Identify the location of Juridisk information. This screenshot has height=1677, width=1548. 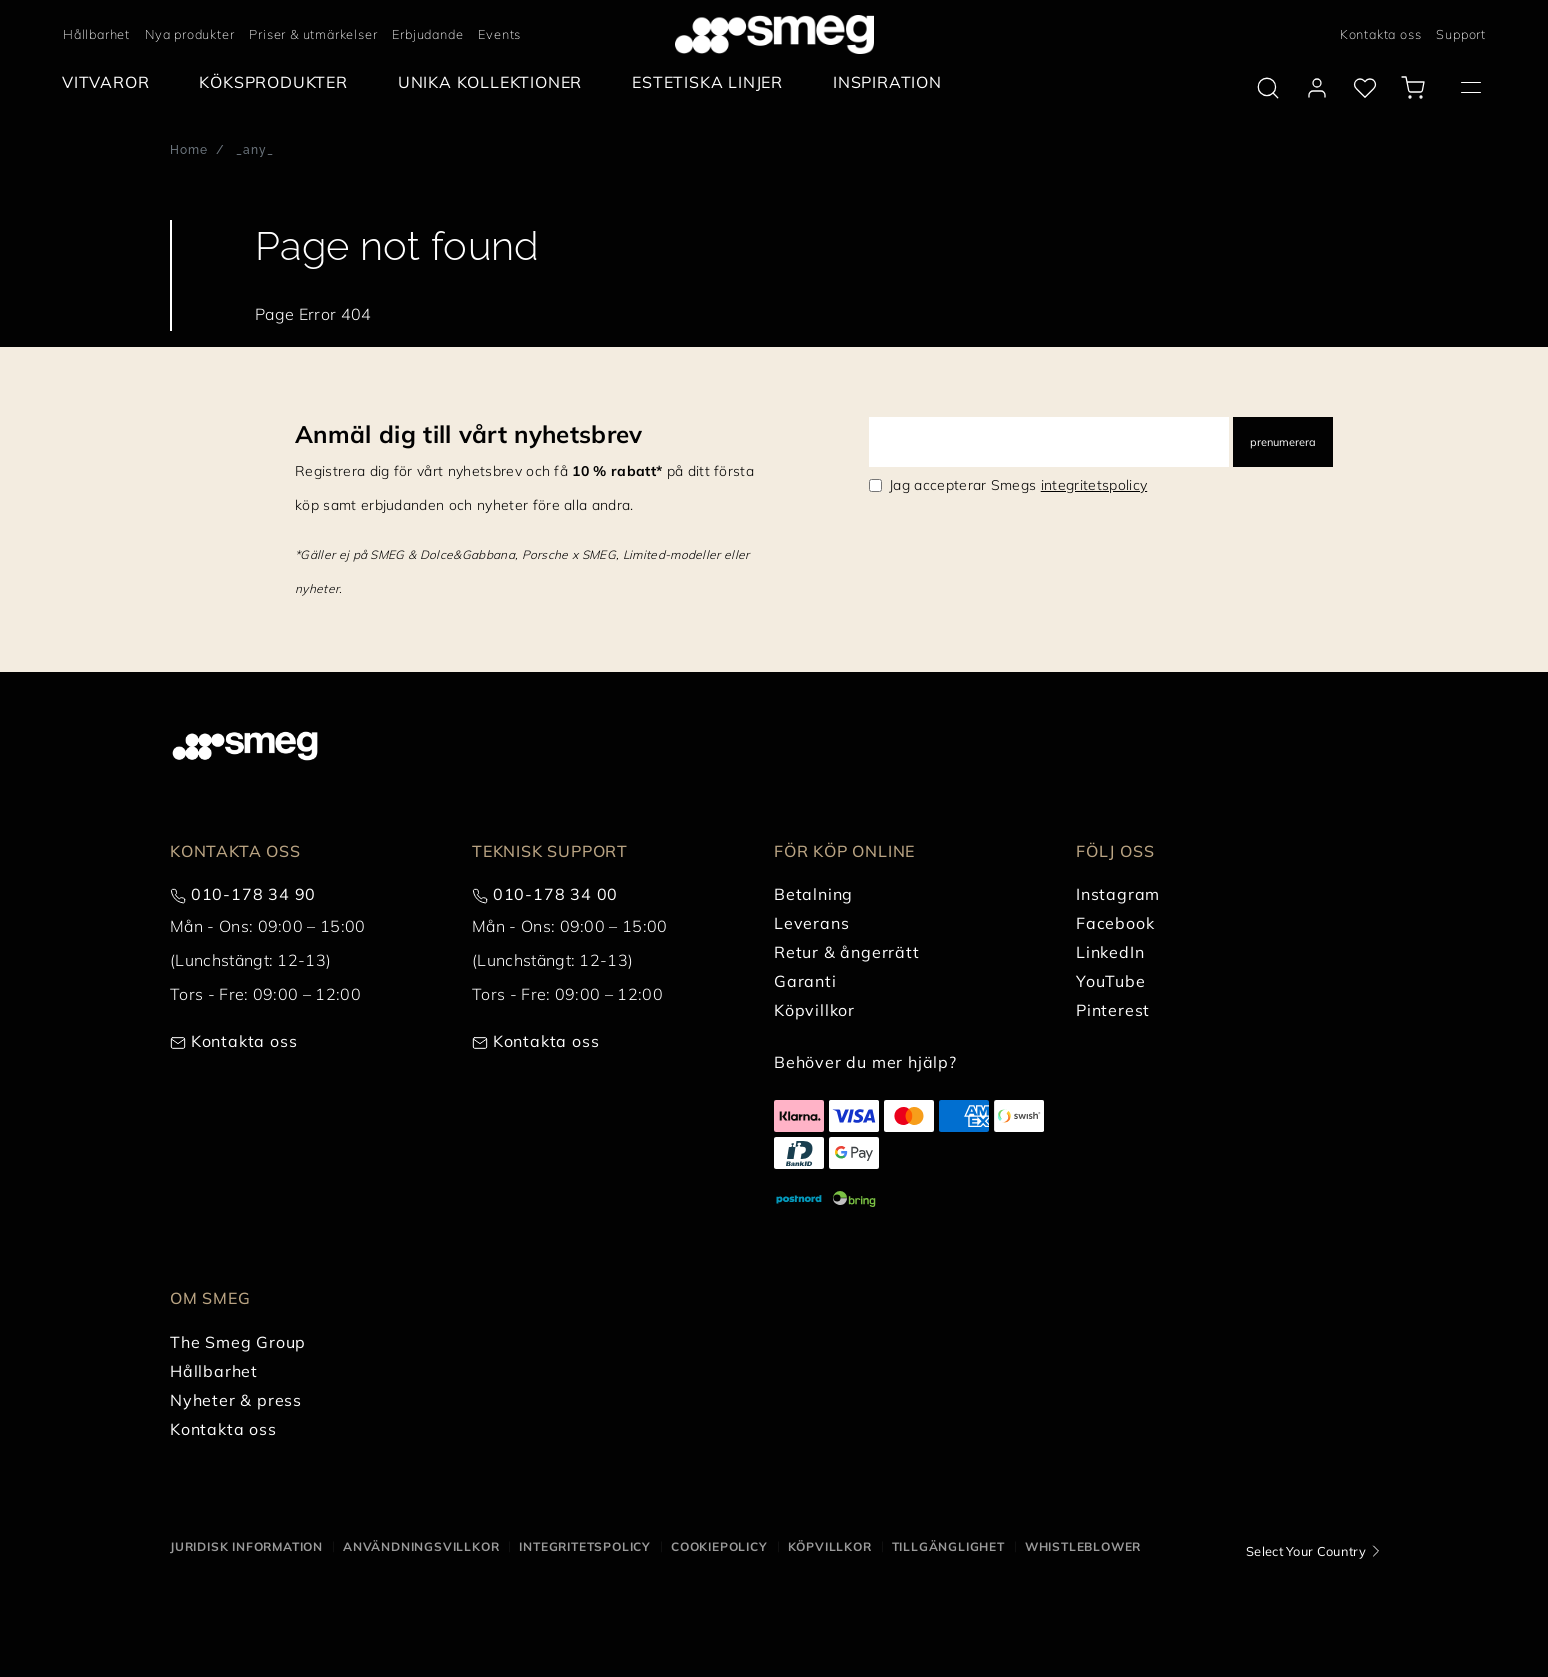
(246, 1546).